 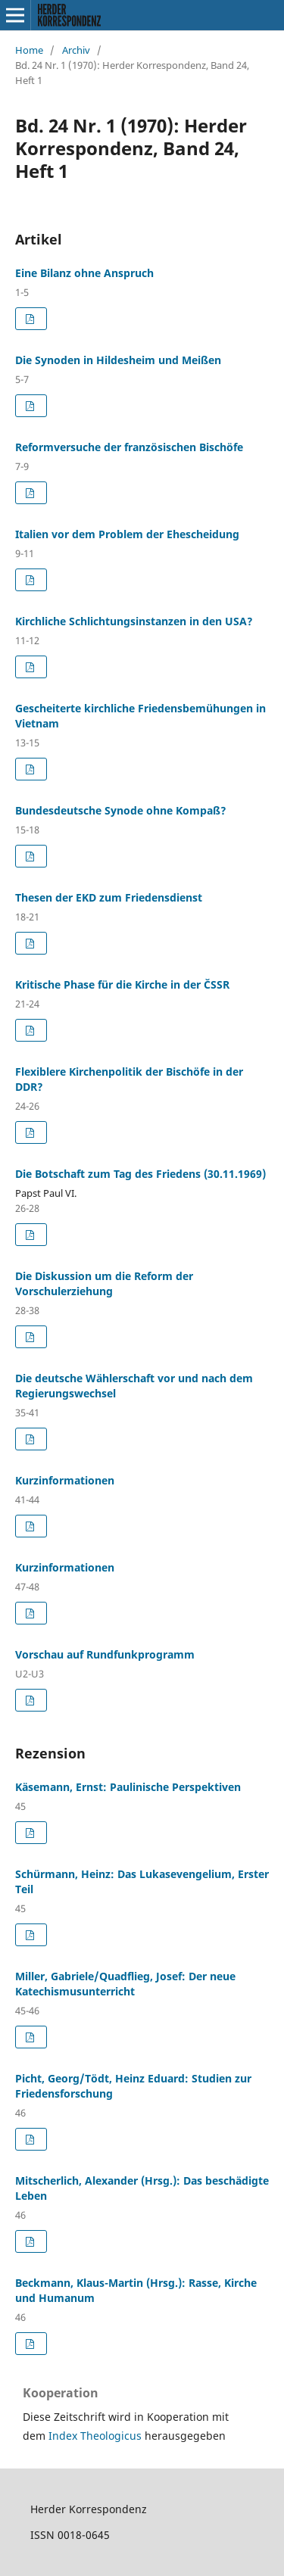 What do you see at coordinates (96, 2435) in the screenshot?
I see `Index Theologicus` at bounding box center [96, 2435].